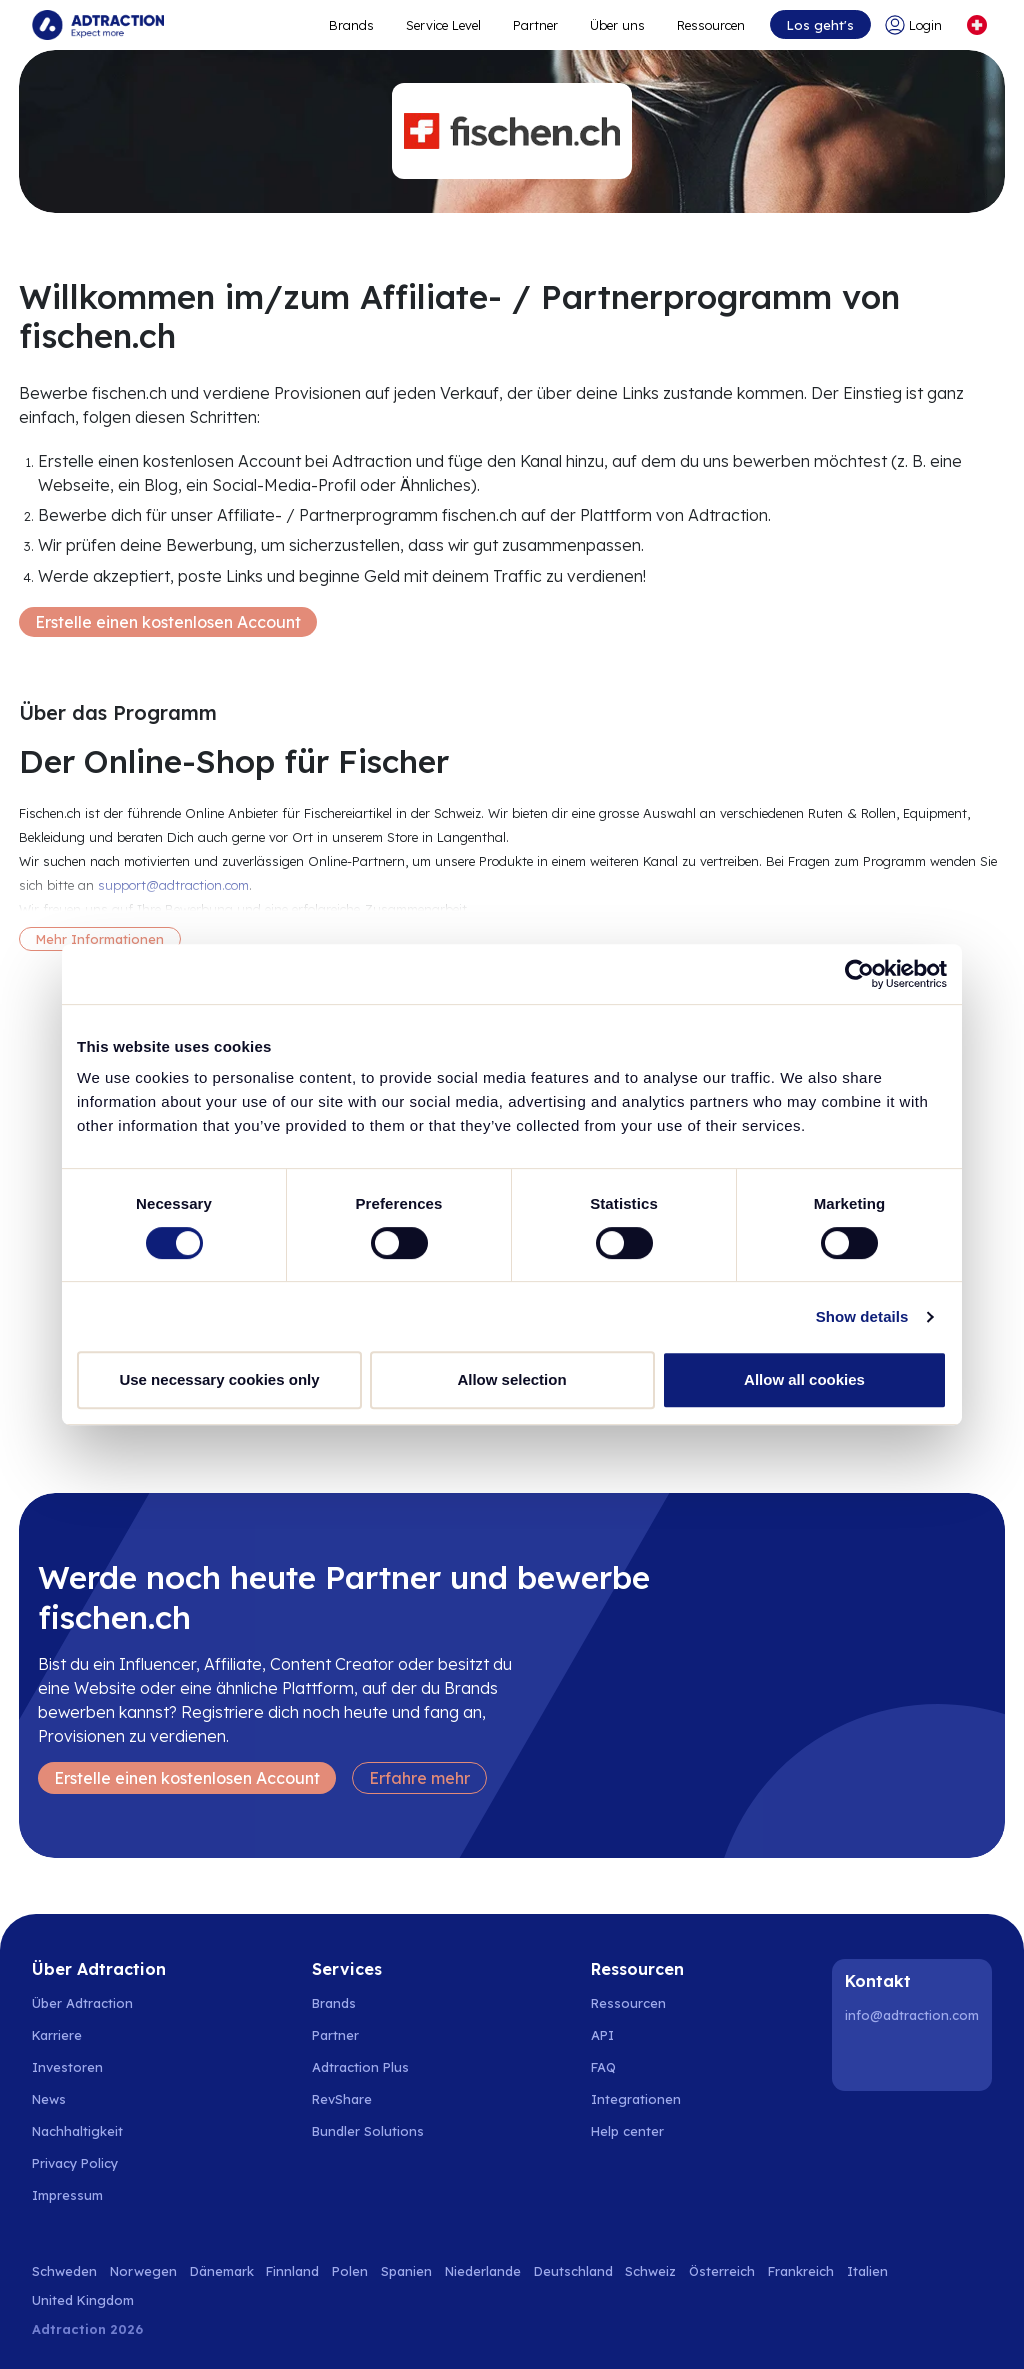 Image resolution: width=1024 pixels, height=2369 pixels. Describe the element at coordinates (219, 1379) in the screenshot. I see `Use necessary cookies only` at that location.